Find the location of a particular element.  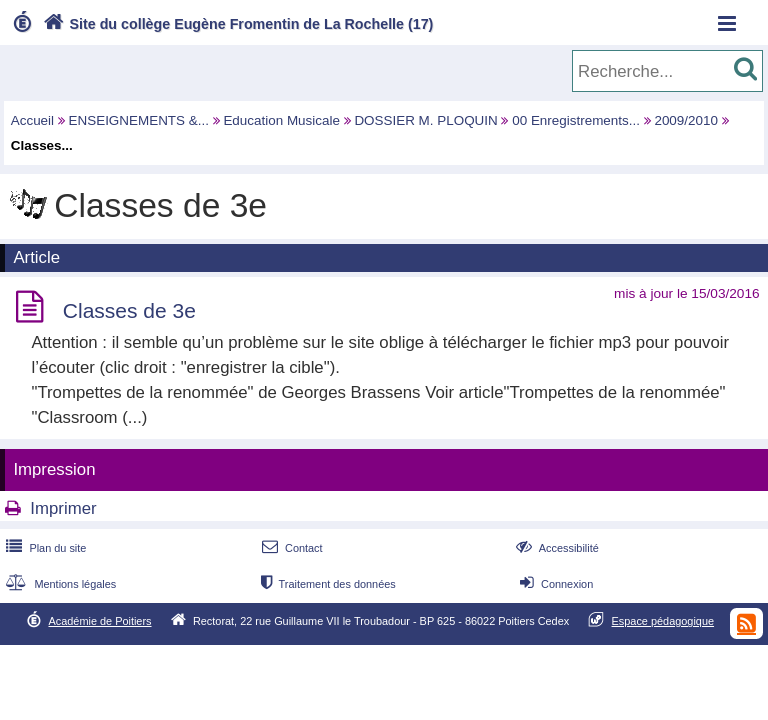

Accessibilité is located at coordinates (555, 548).